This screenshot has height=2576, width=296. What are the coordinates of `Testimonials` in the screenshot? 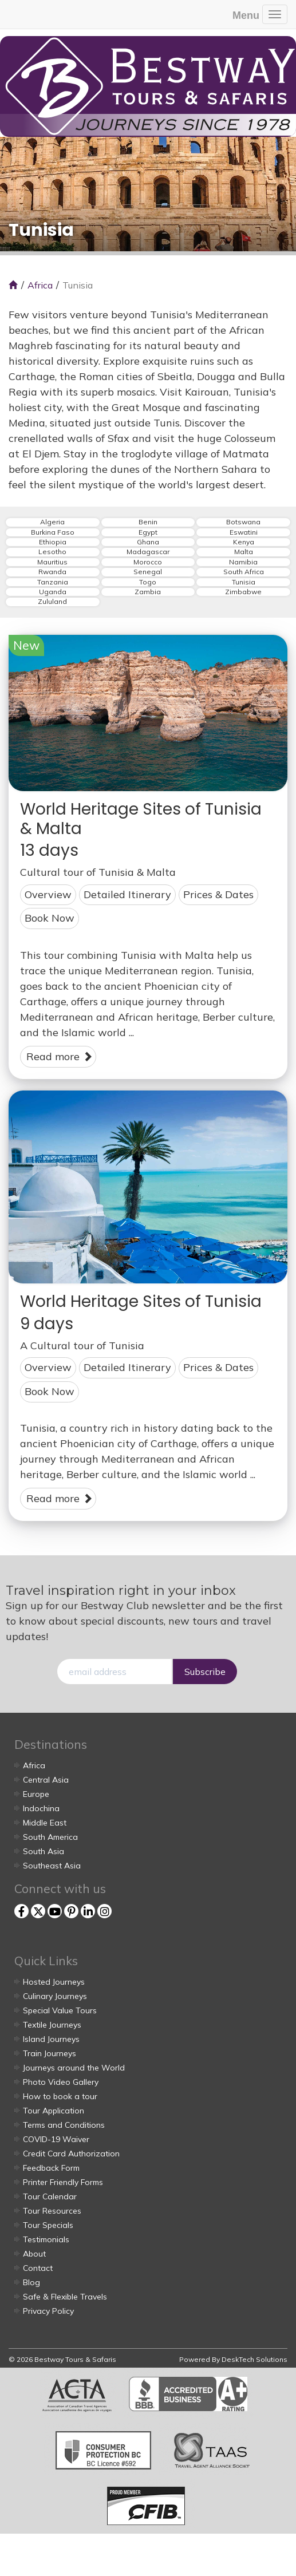 It's located at (46, 2239).